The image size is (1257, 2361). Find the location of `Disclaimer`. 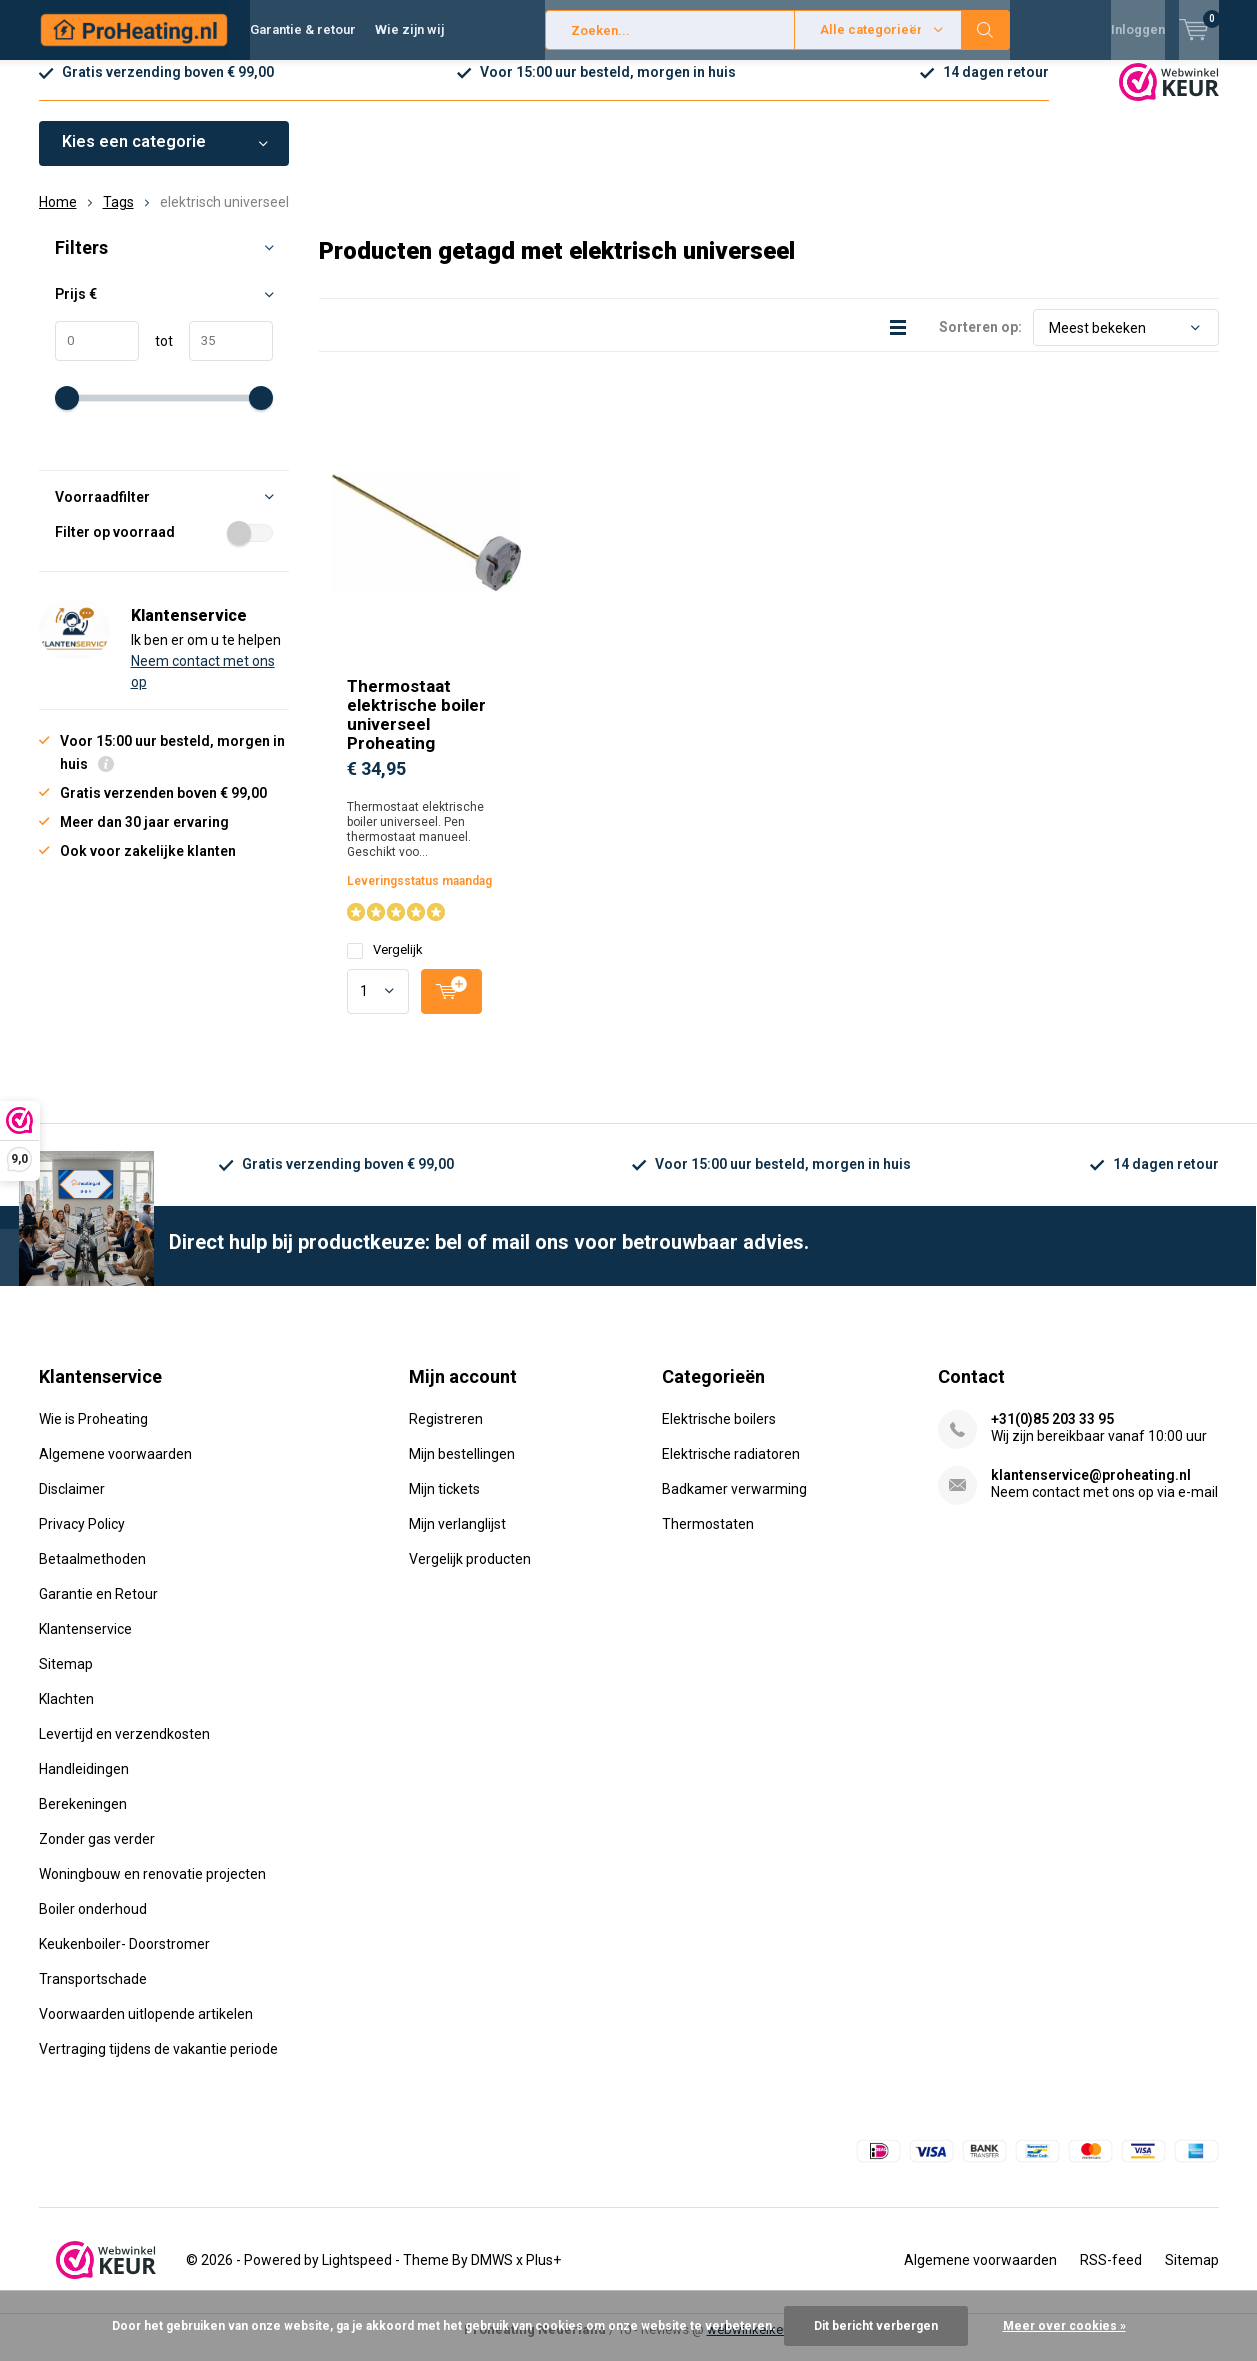

Disclaimer is located at coordinates (72, 1504).